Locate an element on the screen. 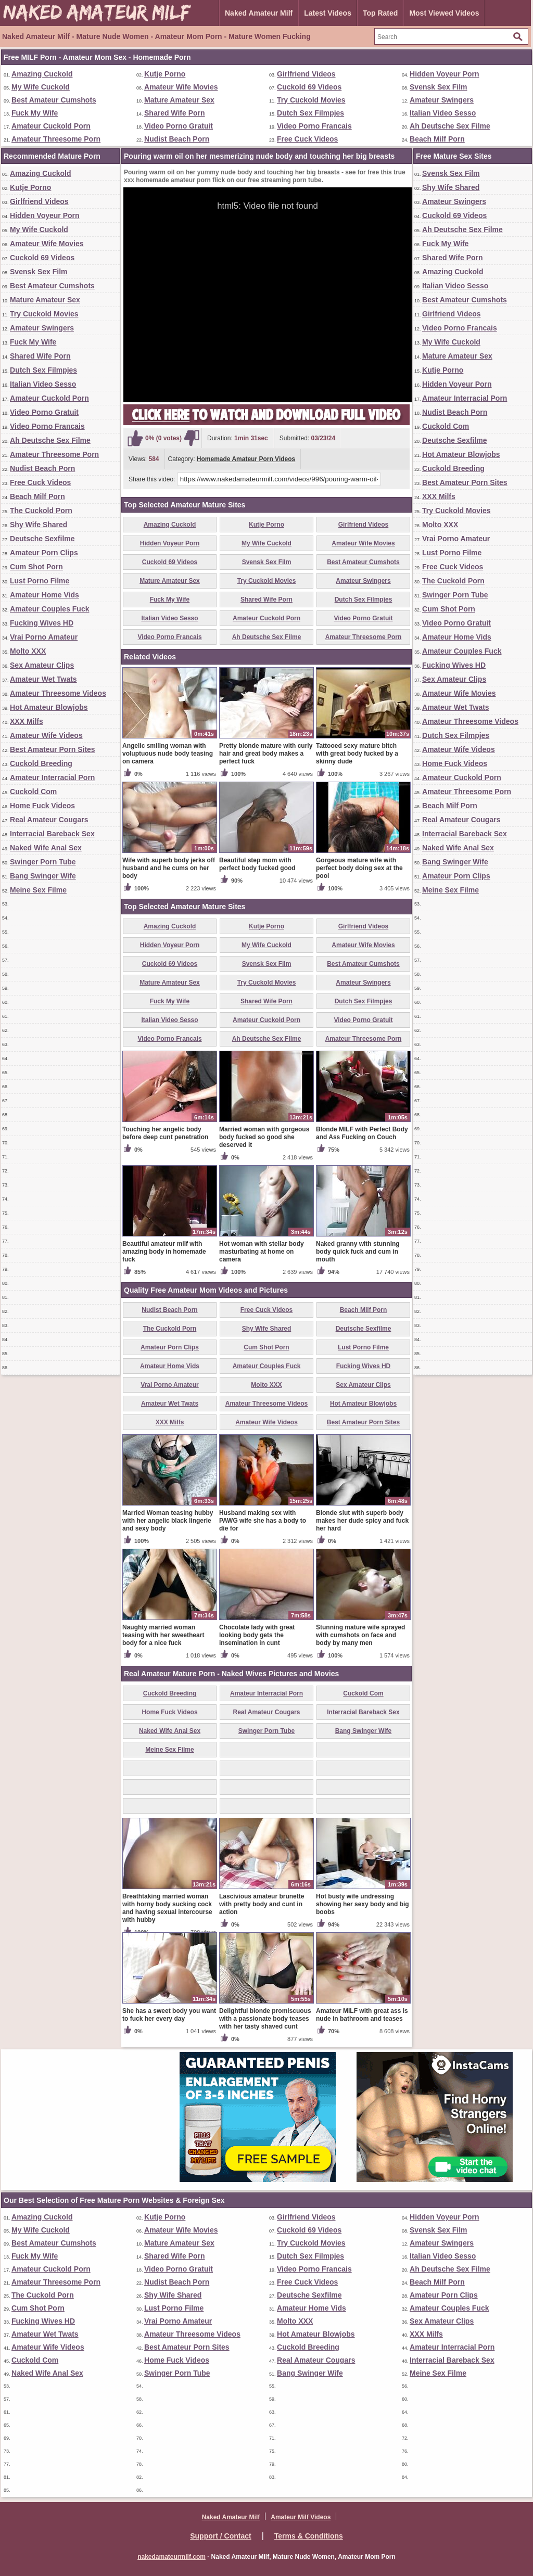  Meine Sex Filme is located at coordinates (38, 890).